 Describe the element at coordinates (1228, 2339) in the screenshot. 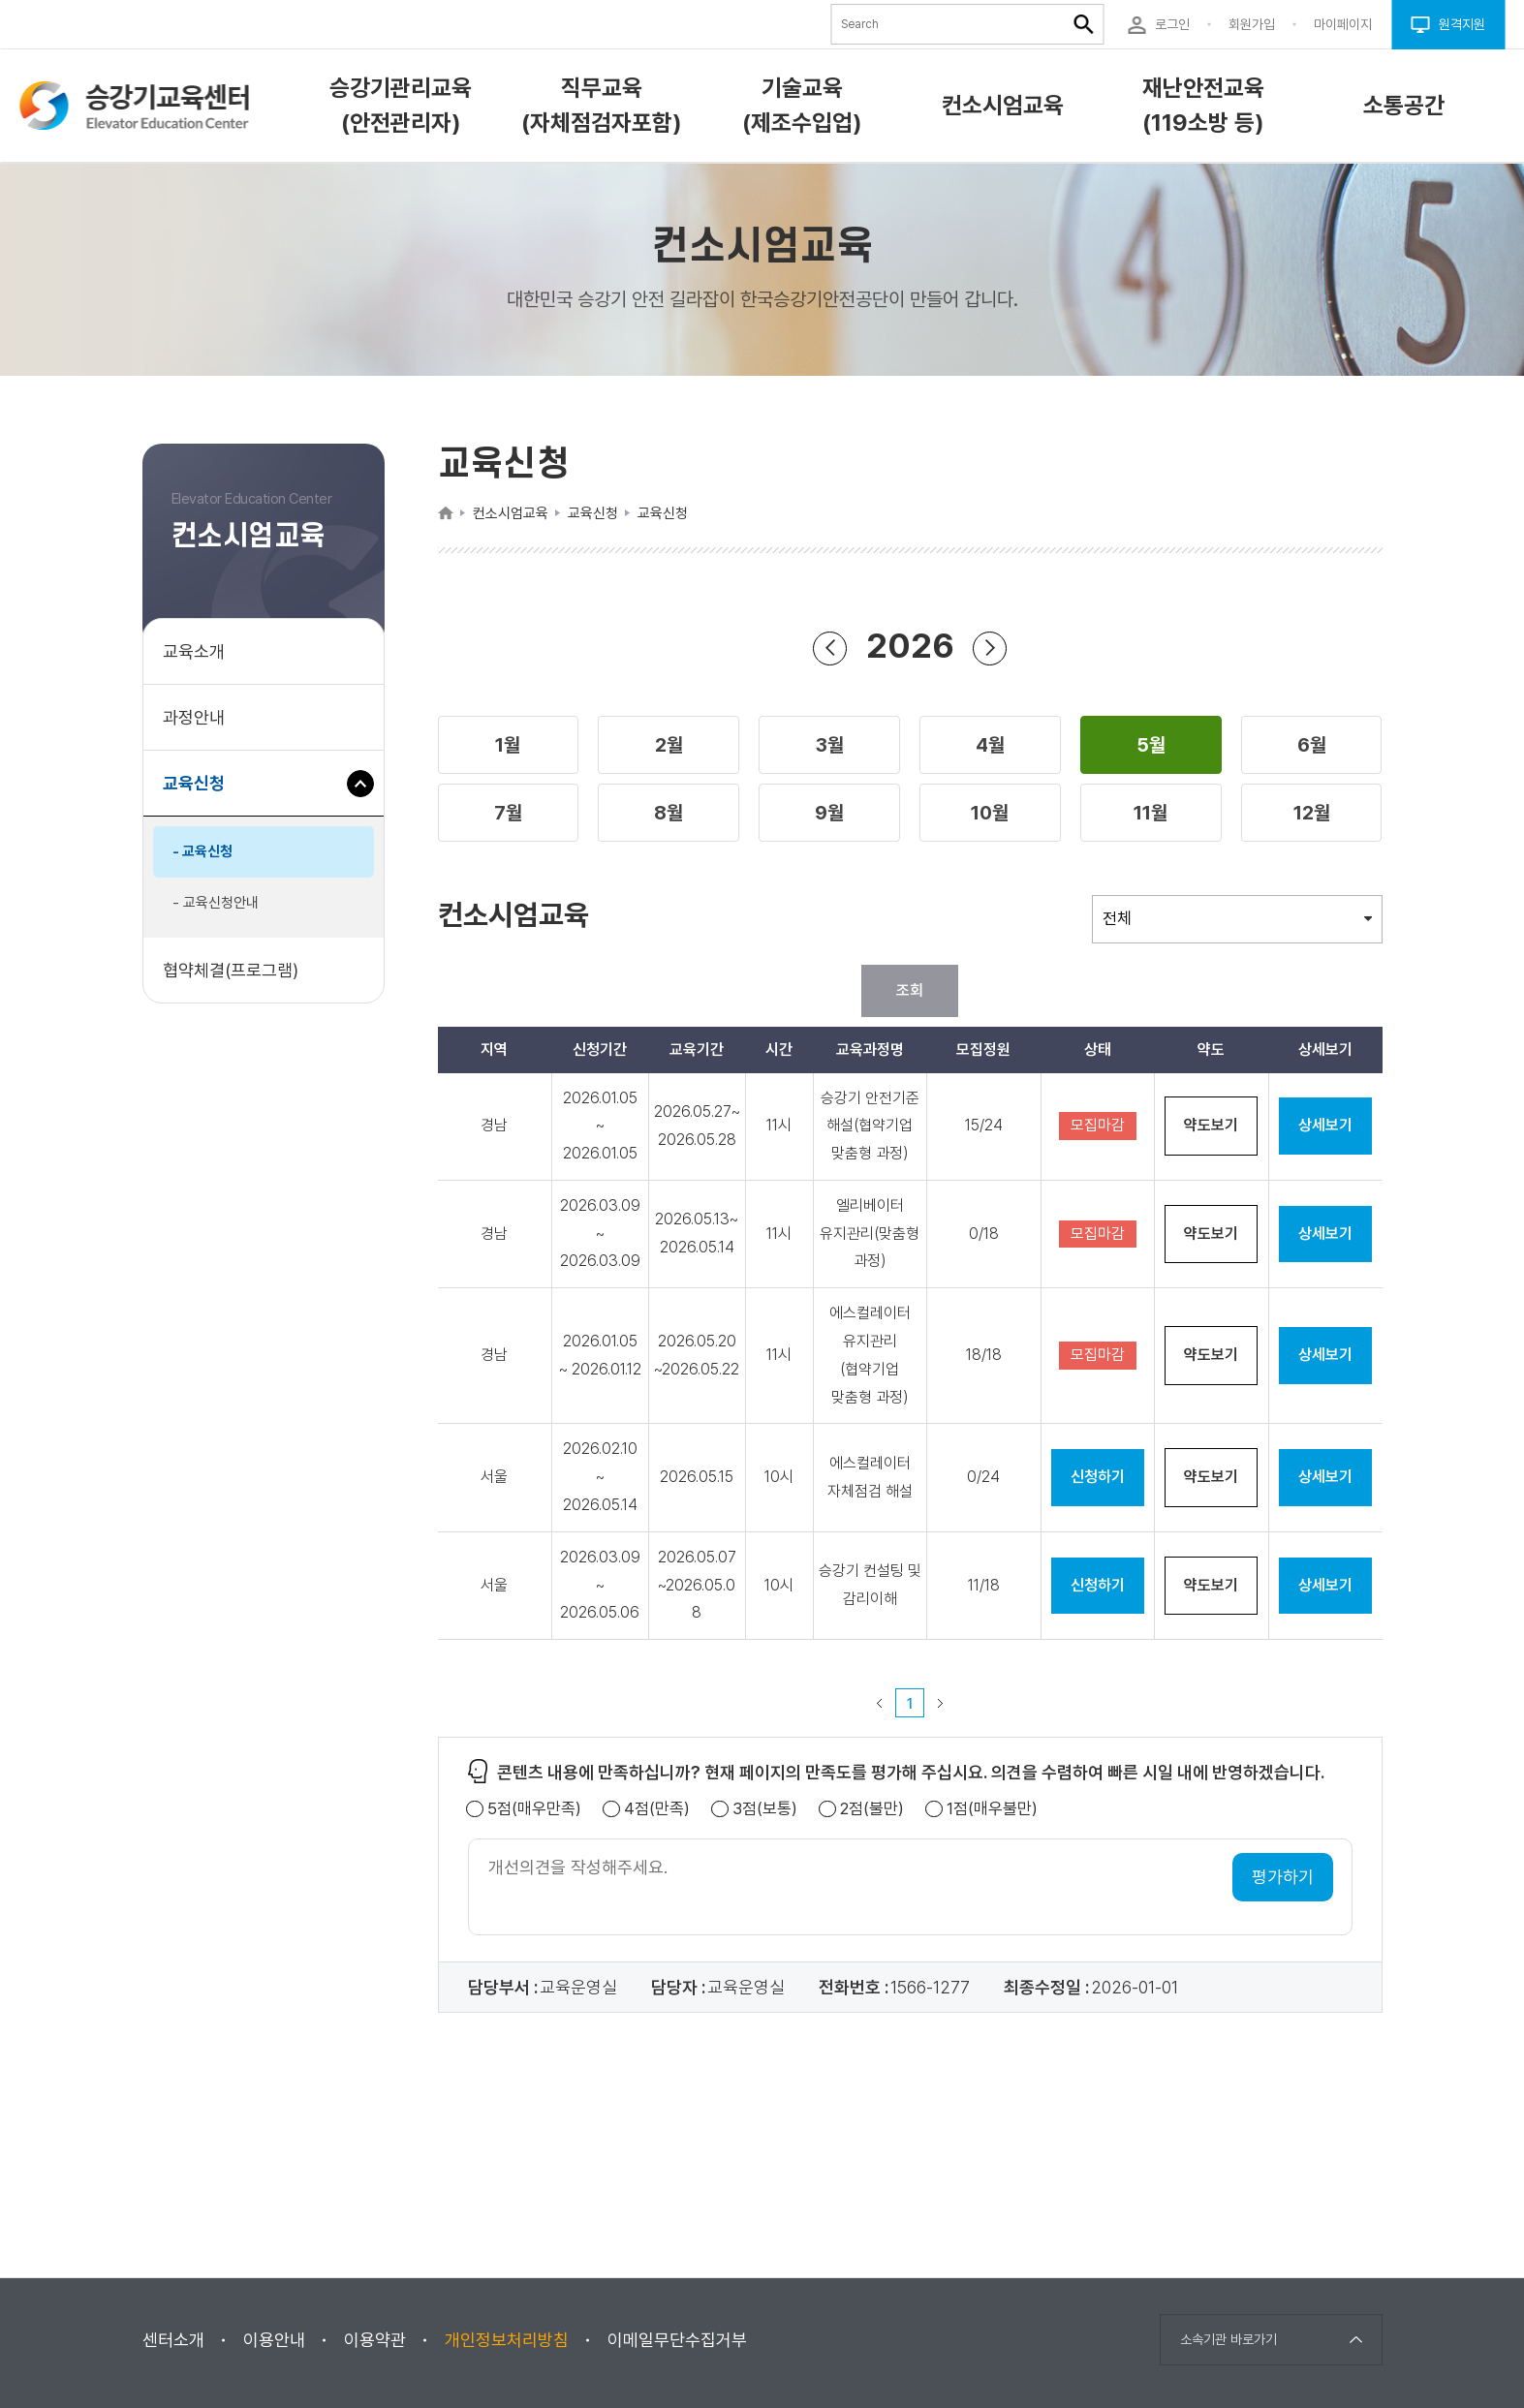

I see `소속기관 바로가기` at that location.